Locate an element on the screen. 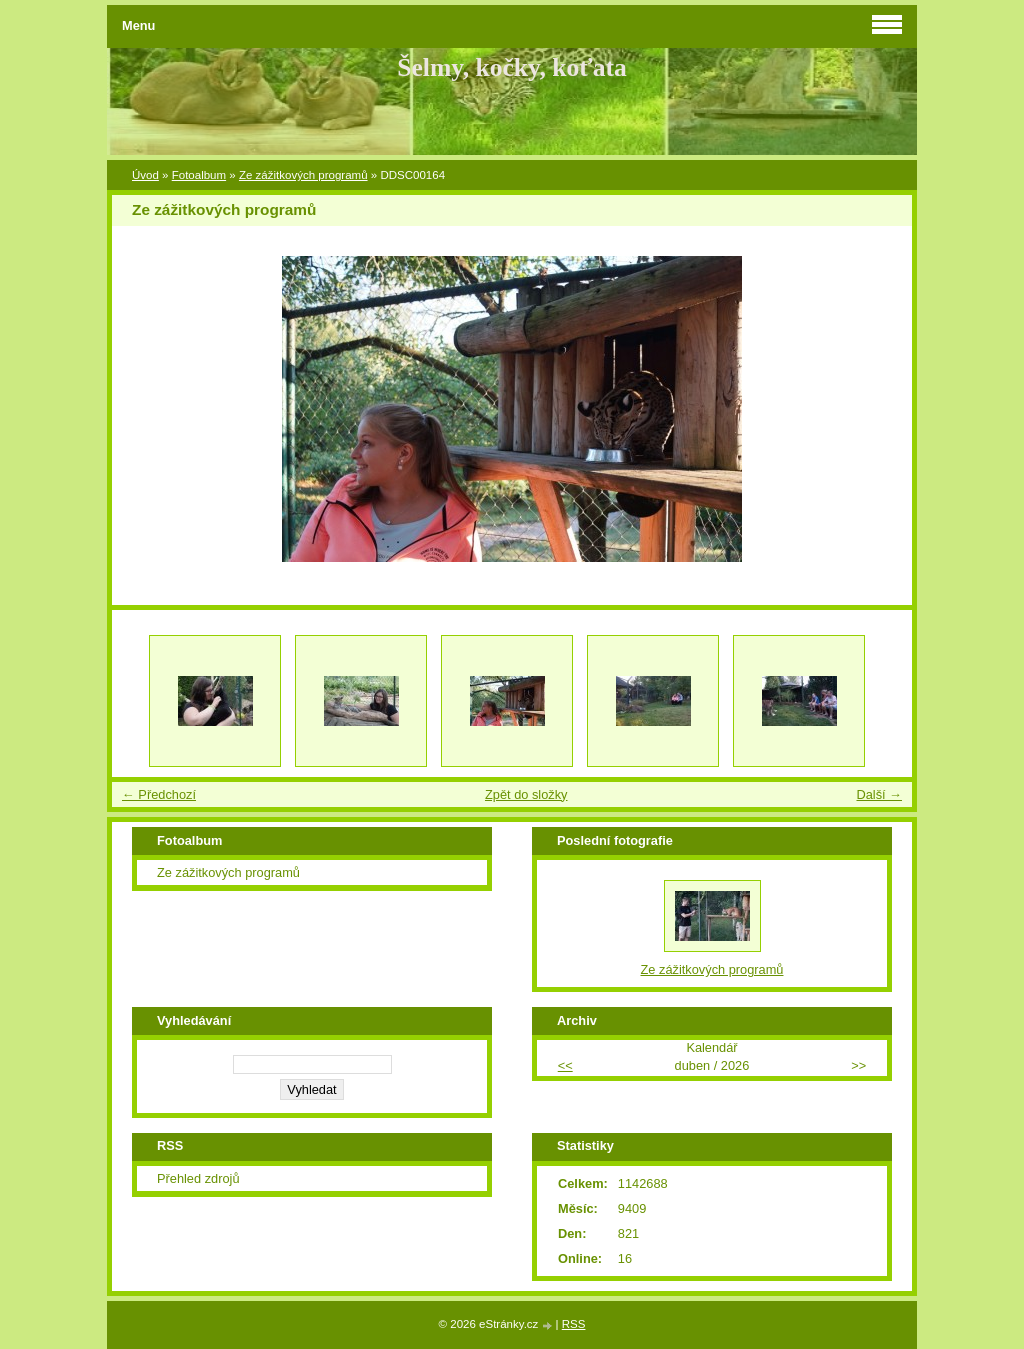 Image resolution: width=1024 pixels, height=1349 pixels. Šelmy, kočky, koťata is located at coordinates (512, 67).